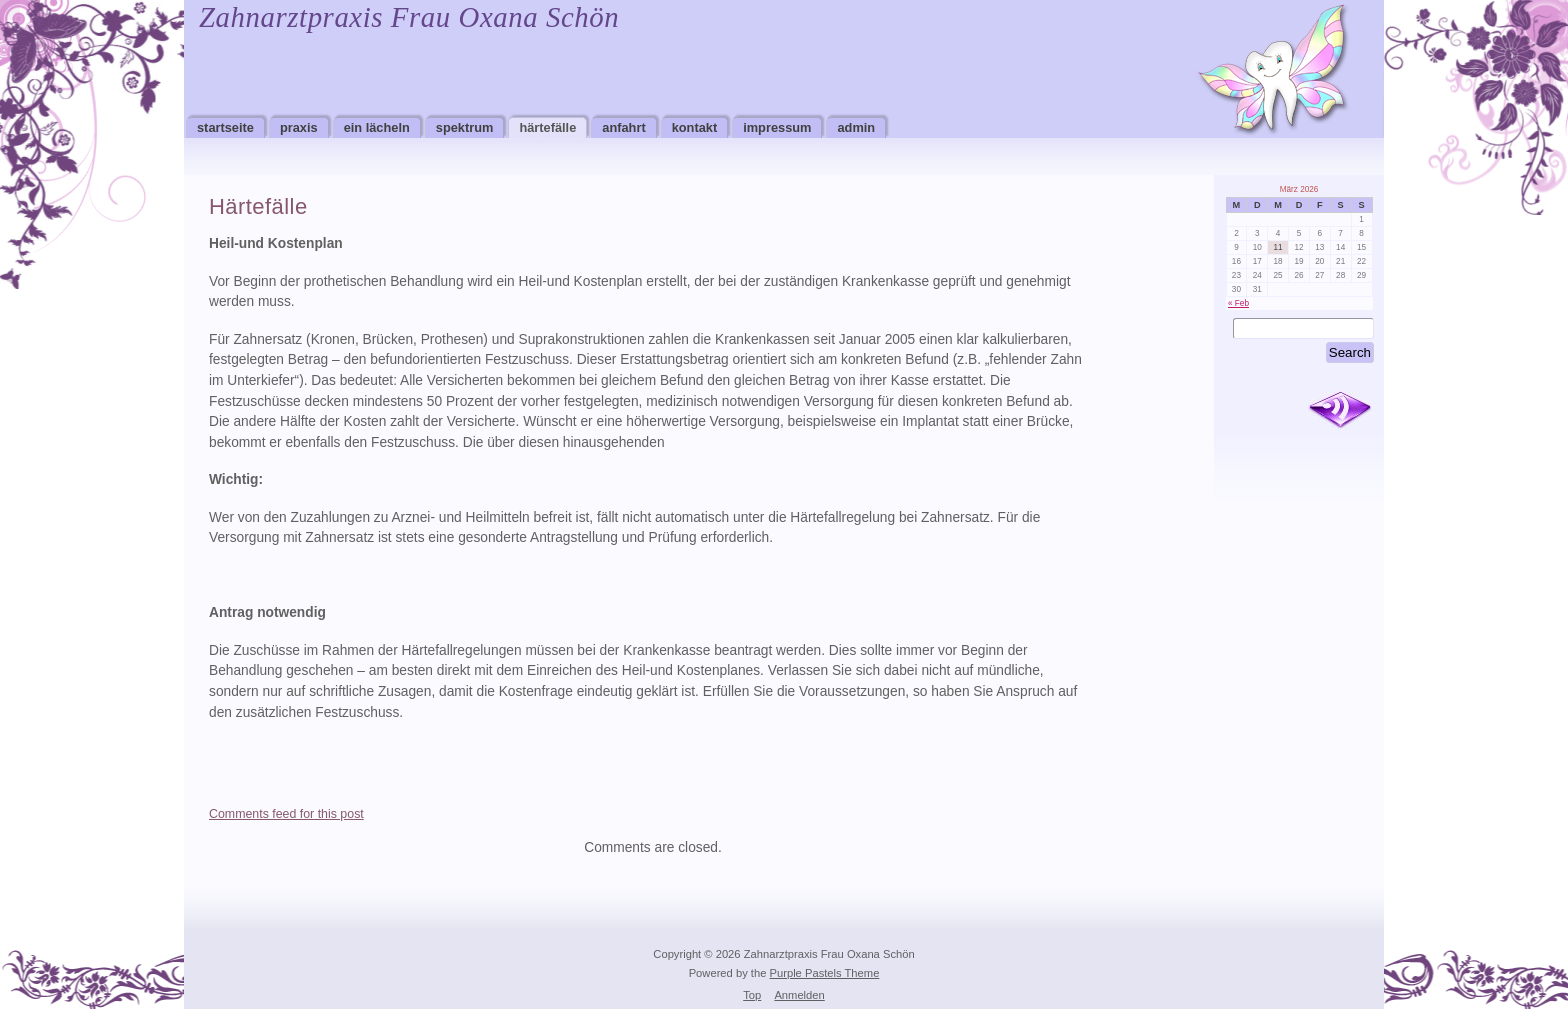 The height and width of the screenshot is (1009, 1568). I want to click on Praxis, so click(299, 127).